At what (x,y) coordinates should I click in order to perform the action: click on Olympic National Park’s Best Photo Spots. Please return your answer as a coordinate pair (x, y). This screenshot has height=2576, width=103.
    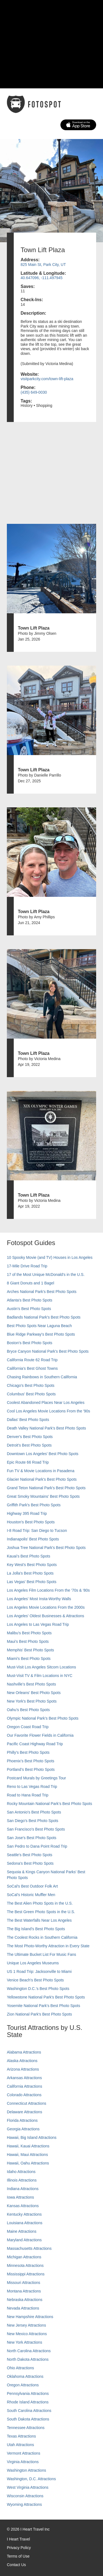
    Looking at the image, I should click on (42, 1718).